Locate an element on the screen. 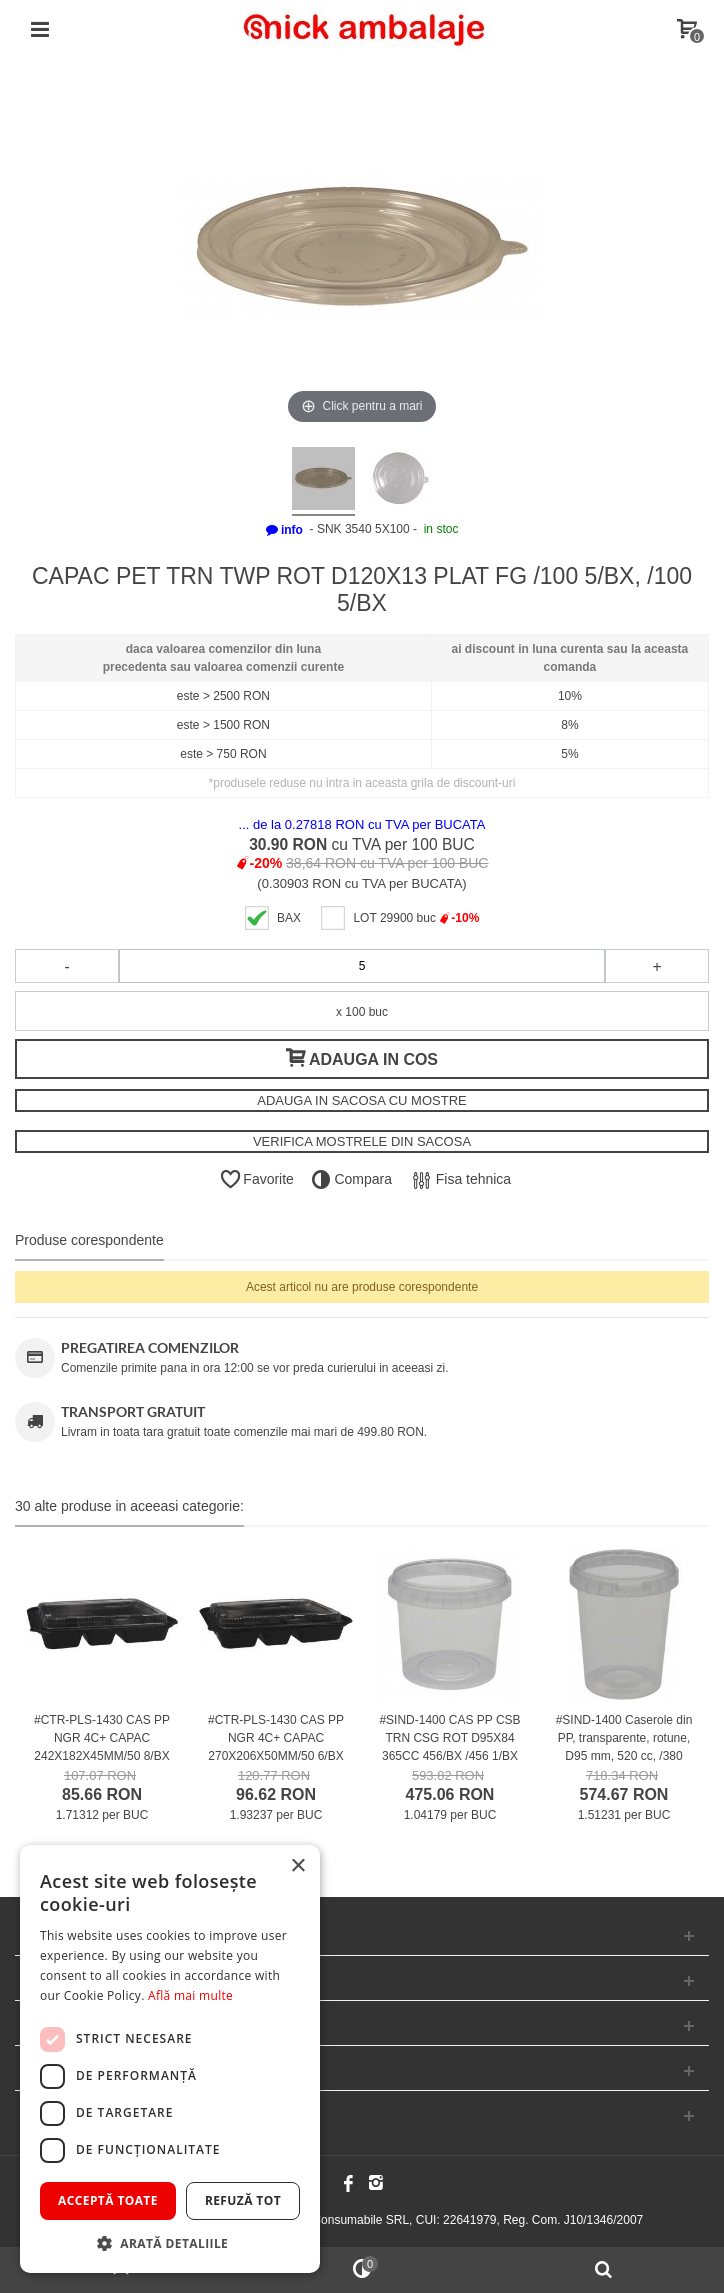  × [button] is located at coordinates (297, 1866).